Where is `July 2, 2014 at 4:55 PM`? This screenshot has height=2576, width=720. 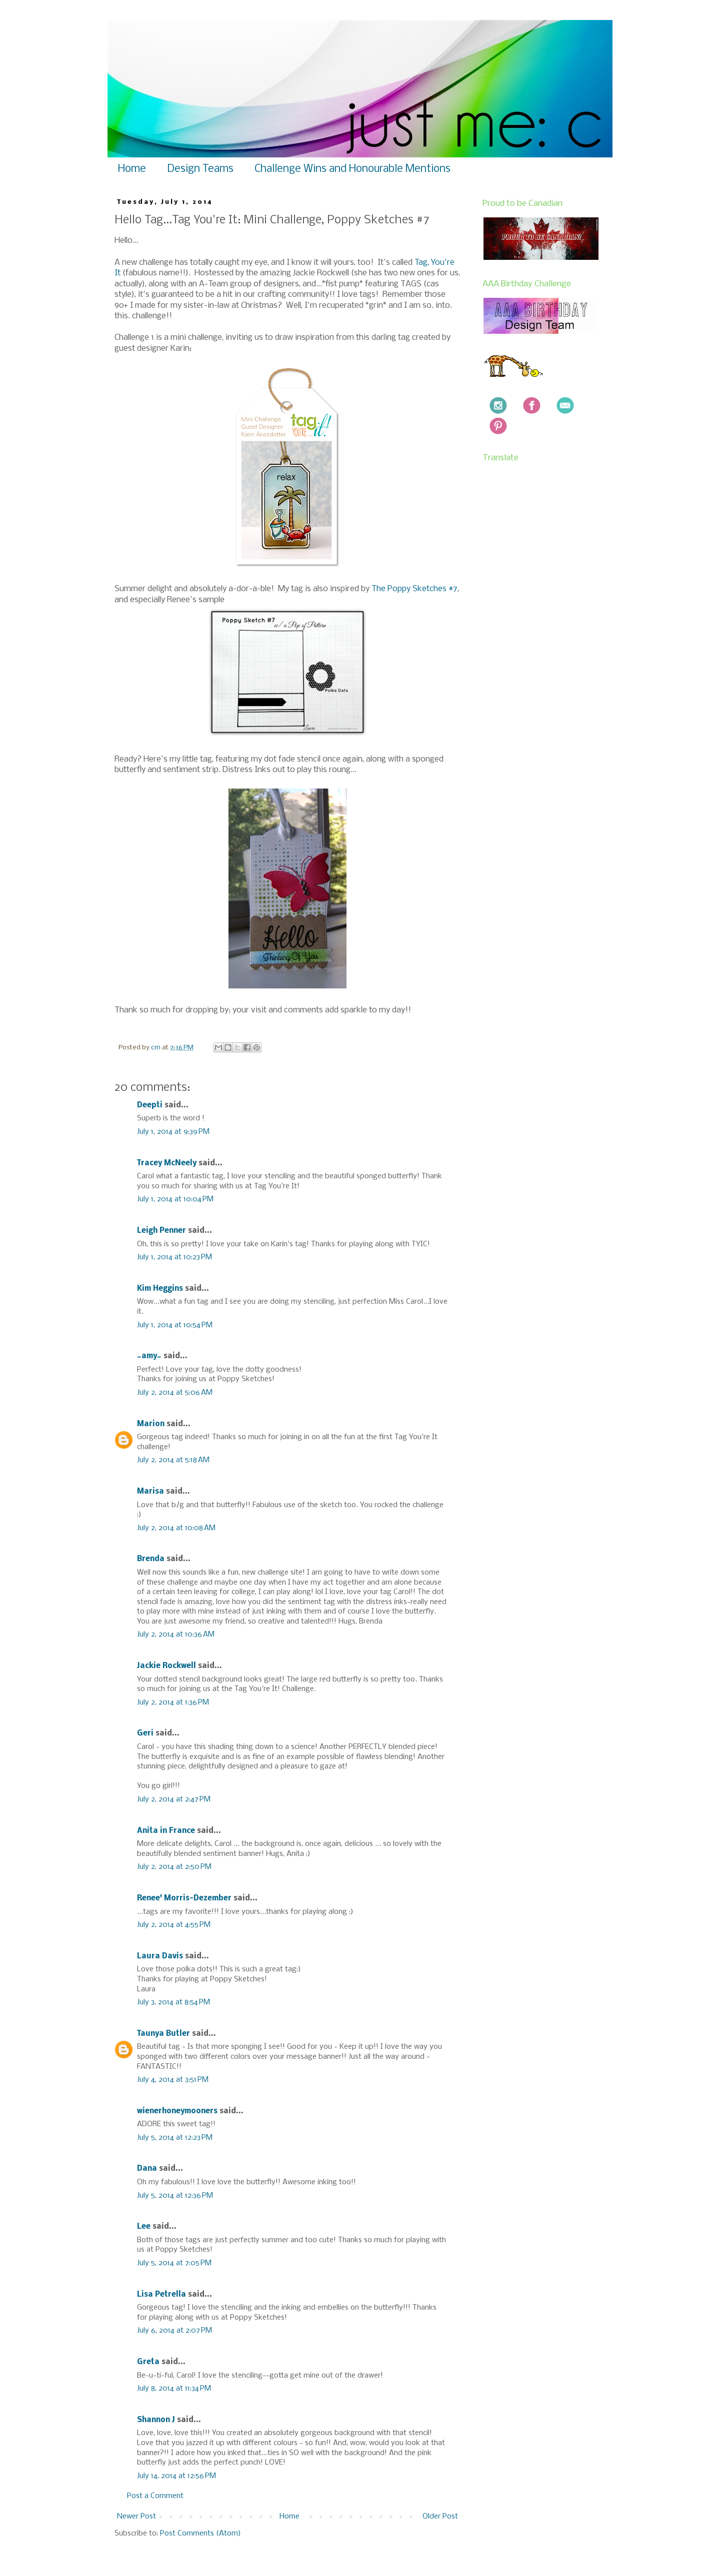
July 2, 2014 at 4:55 PM is located at coordinates (173, 1925).